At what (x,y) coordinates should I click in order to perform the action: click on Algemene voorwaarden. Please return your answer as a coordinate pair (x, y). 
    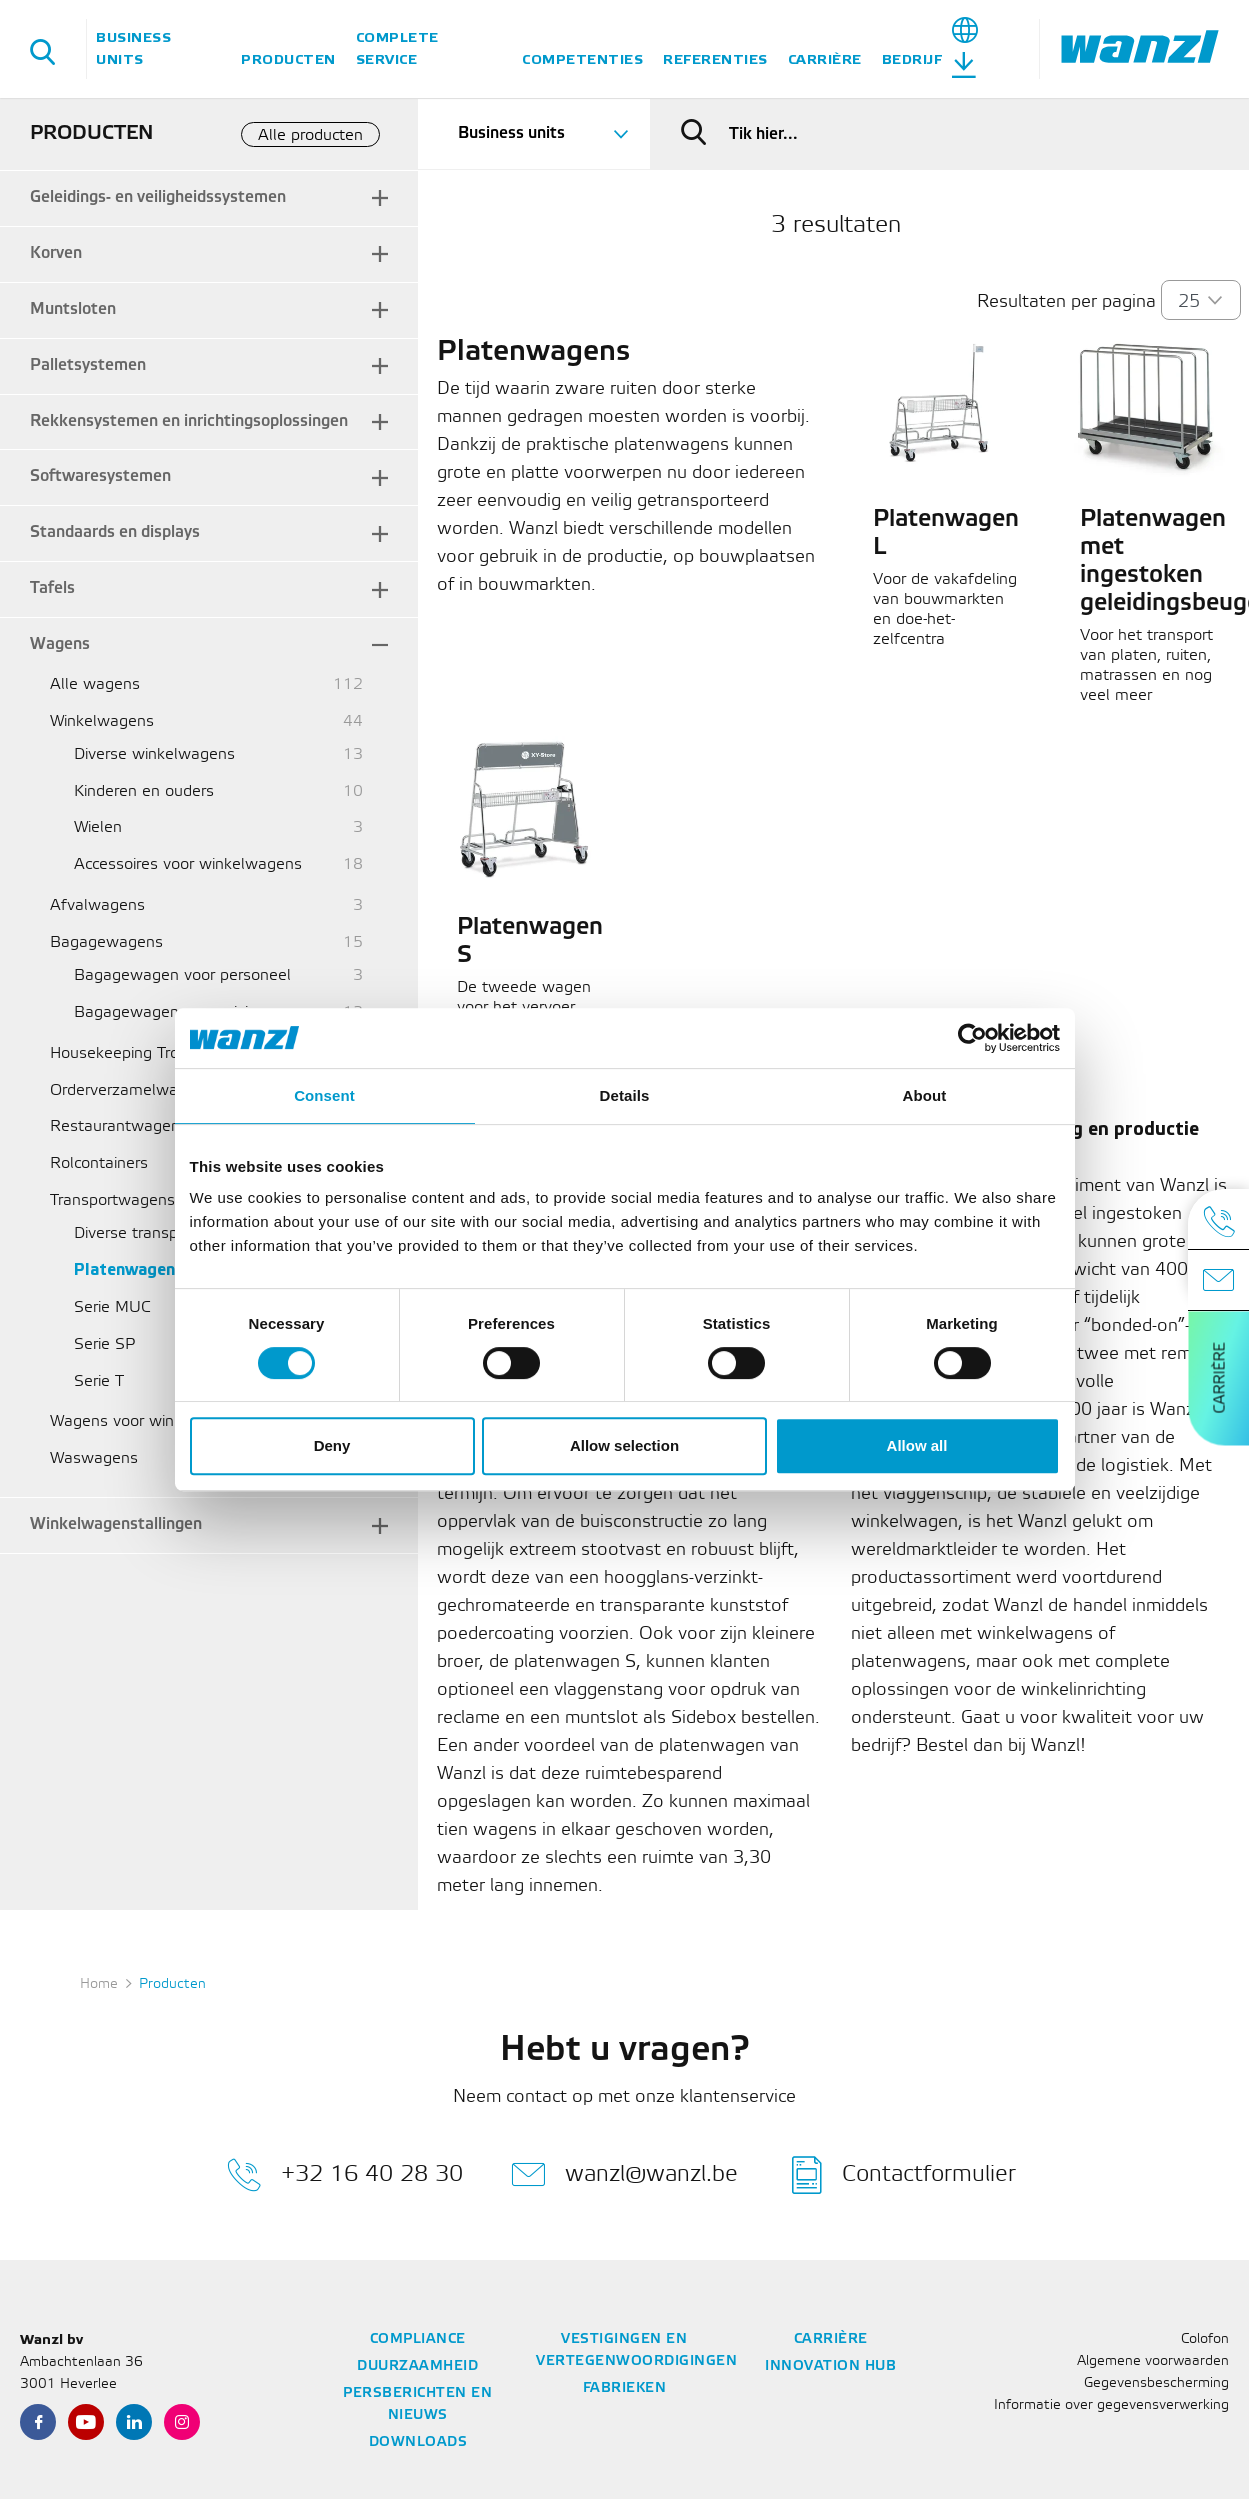
    Looking at the image, I should click on (1153, 2361).